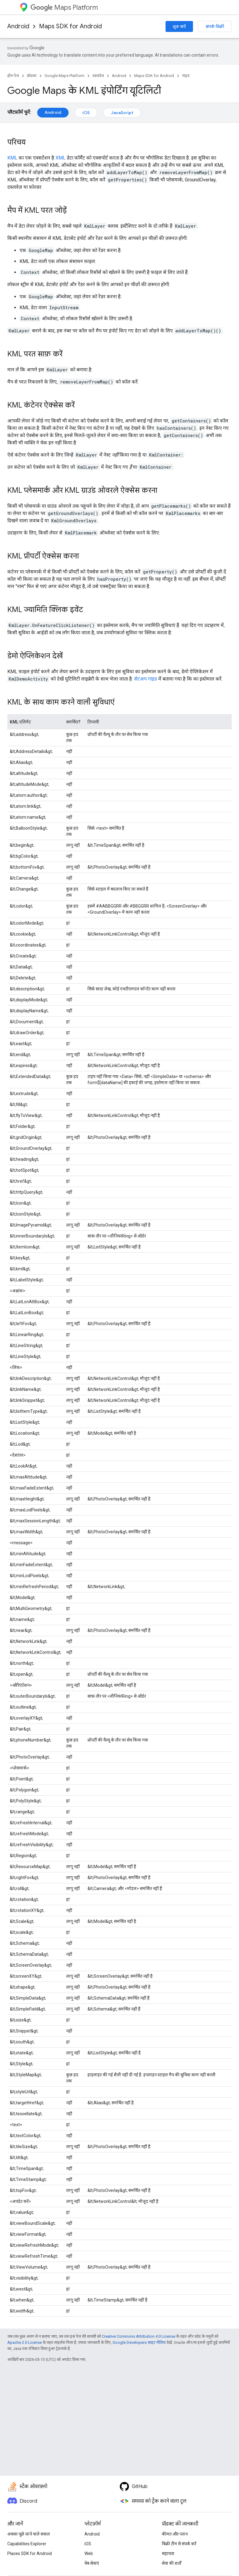 This screenshot has width=239, height=2576. What do you see at coordinates (179, 2543) in the screenshot?
I see `बिक्री टीम से संपर्क करें` at bounding box center [179, 2543].